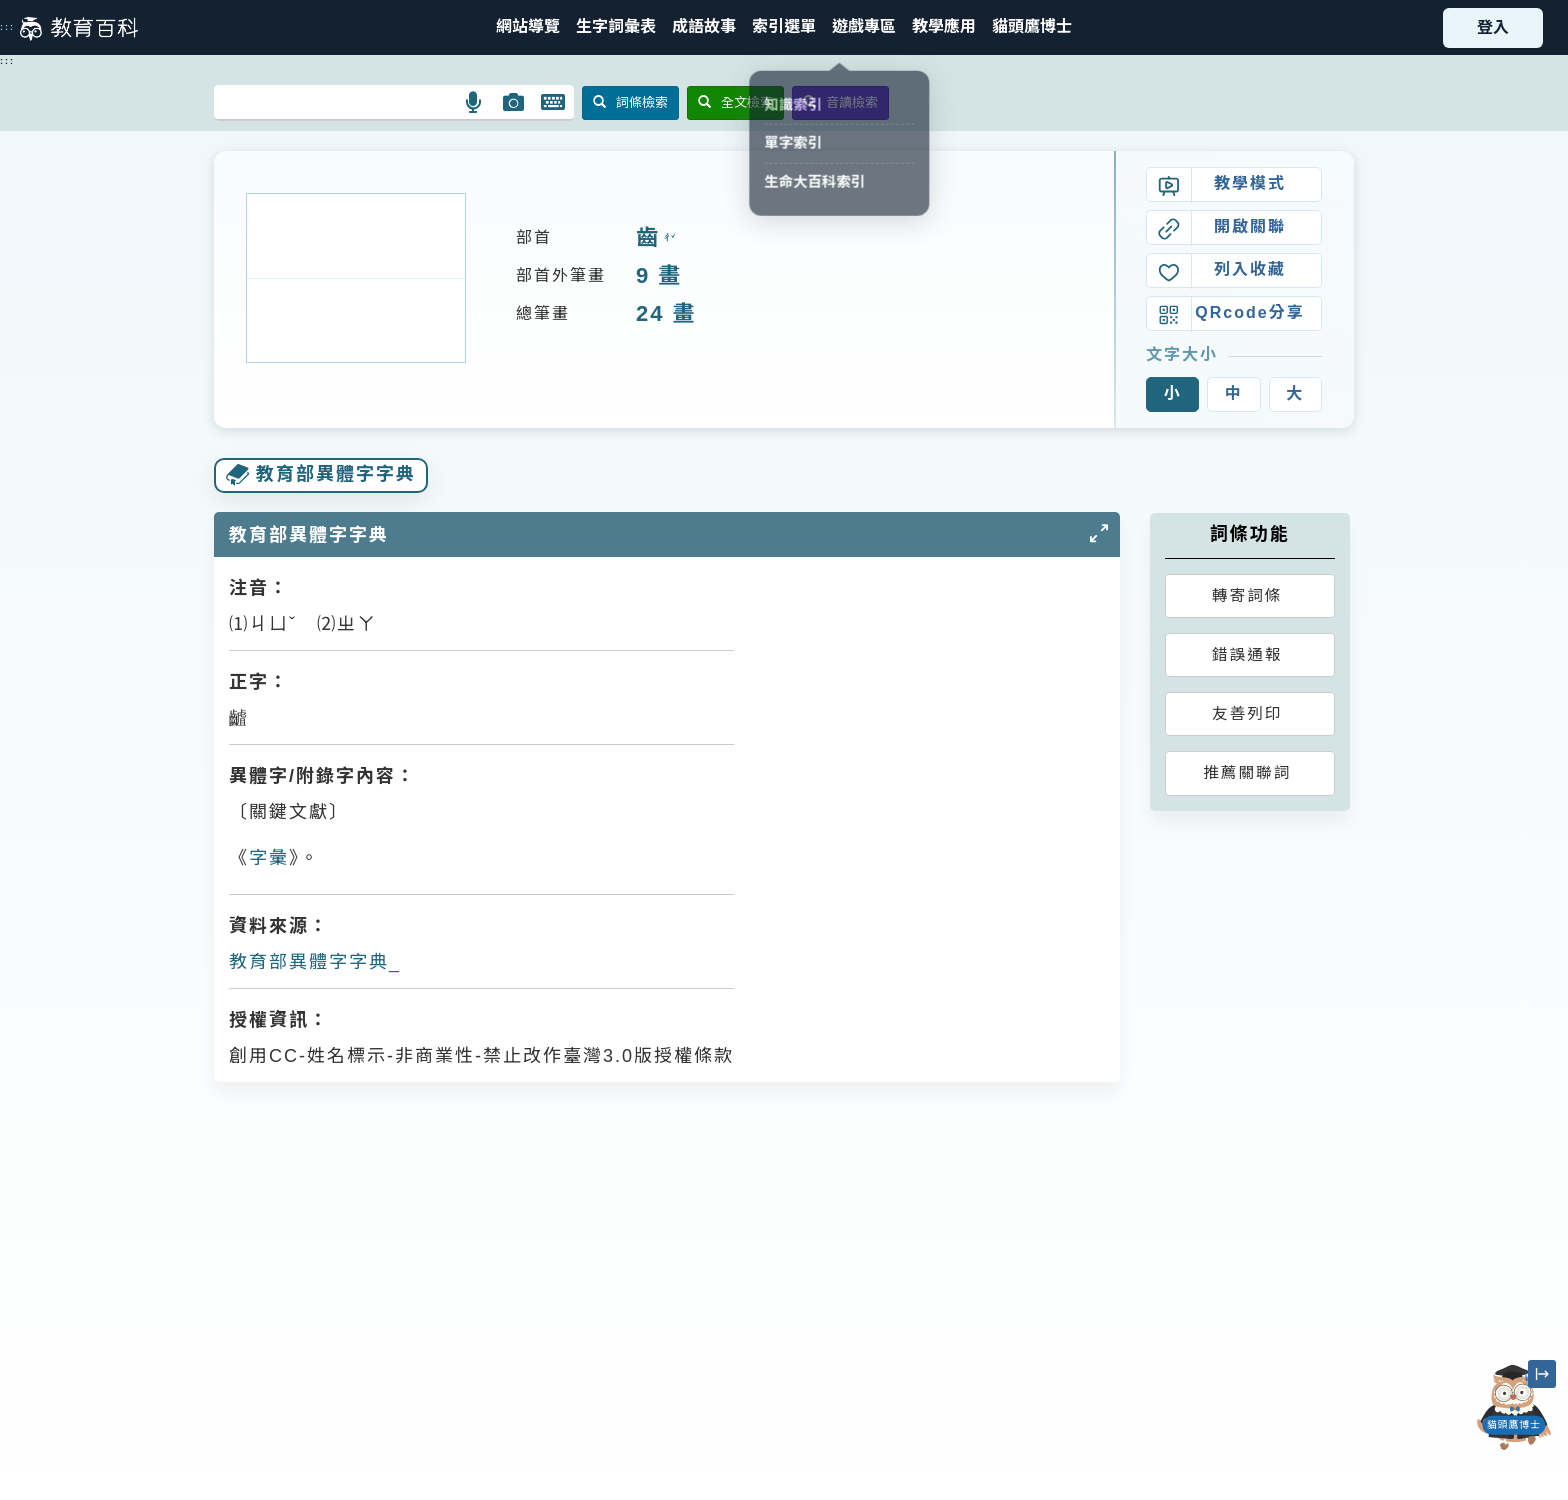 Image resolution: width=1568 pixels, height=1500 pixels. What do you see at coordinates (1542, 1374) in the screenshot?
I see `[縮小「貓頭鷹博士」圖示]` at bounding box center [1542, 1374].